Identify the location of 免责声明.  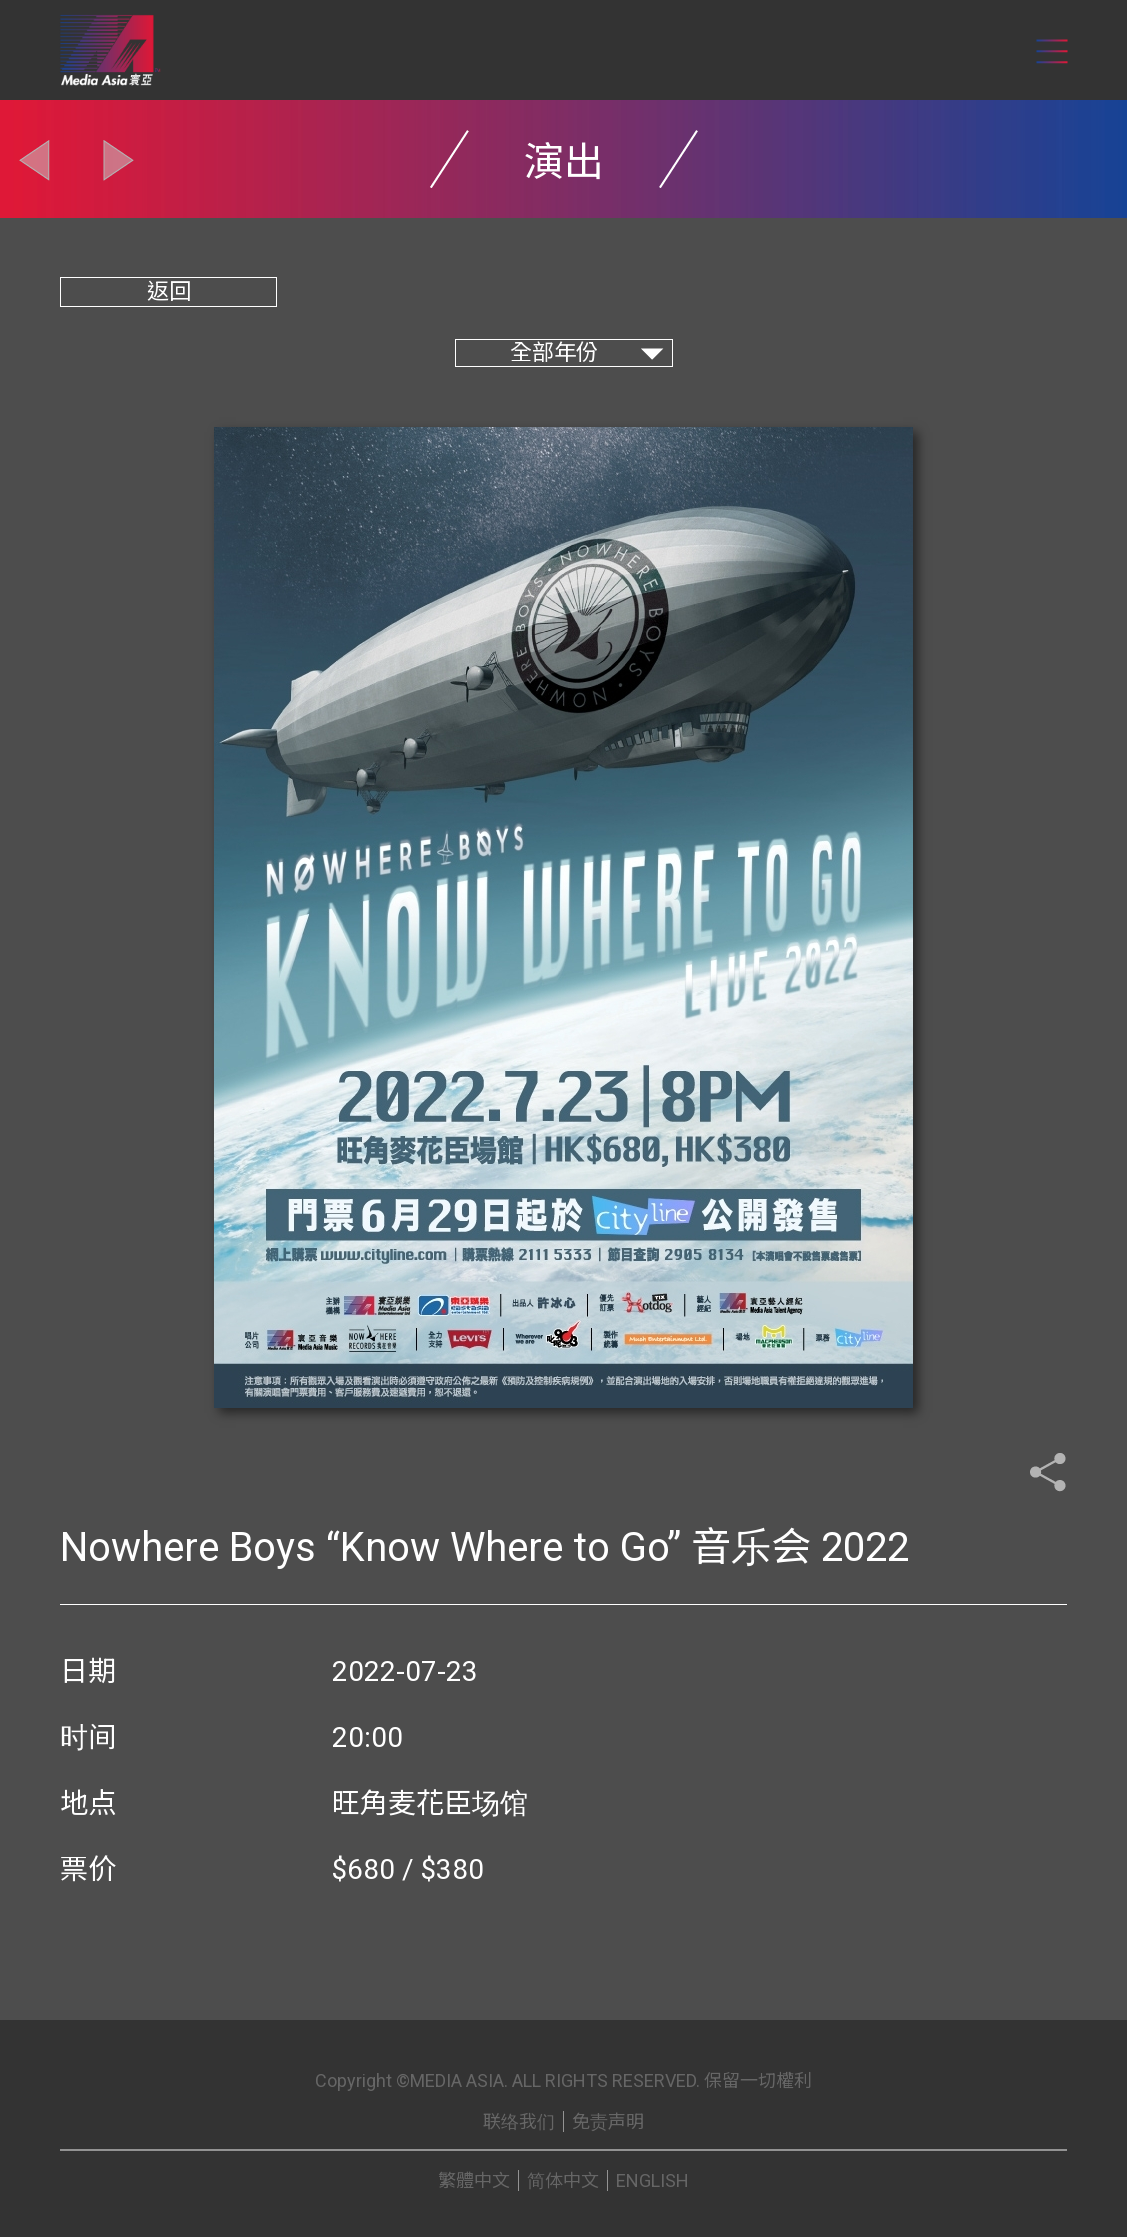
(608, 2121).